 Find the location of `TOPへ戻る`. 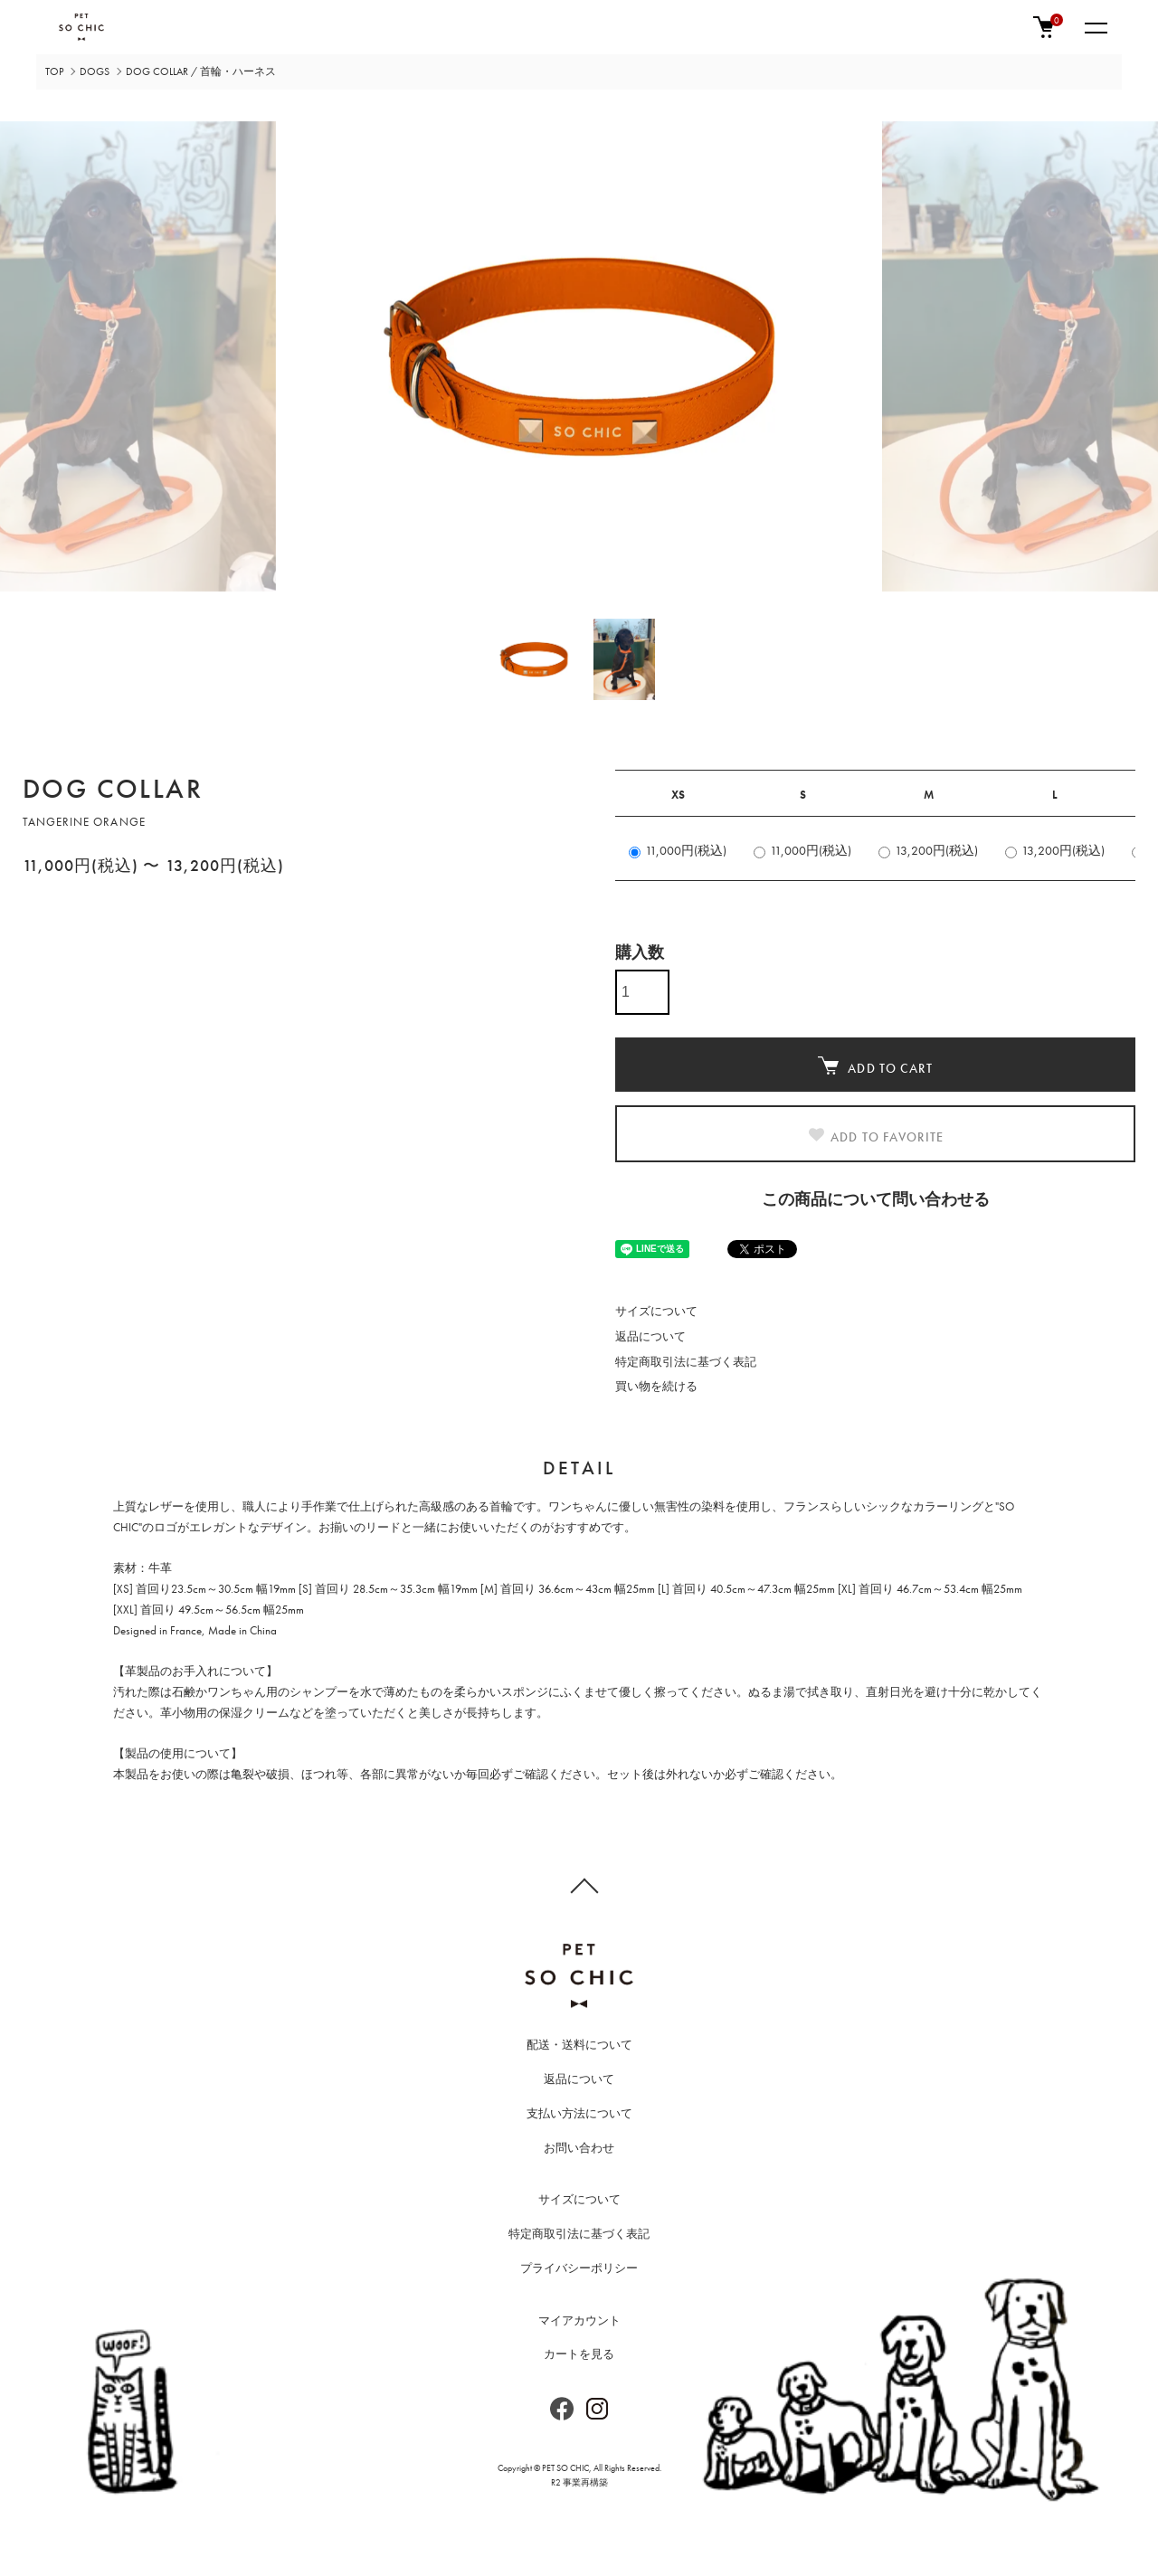

TOPへ戻る is located at coordinates (579, 1885).